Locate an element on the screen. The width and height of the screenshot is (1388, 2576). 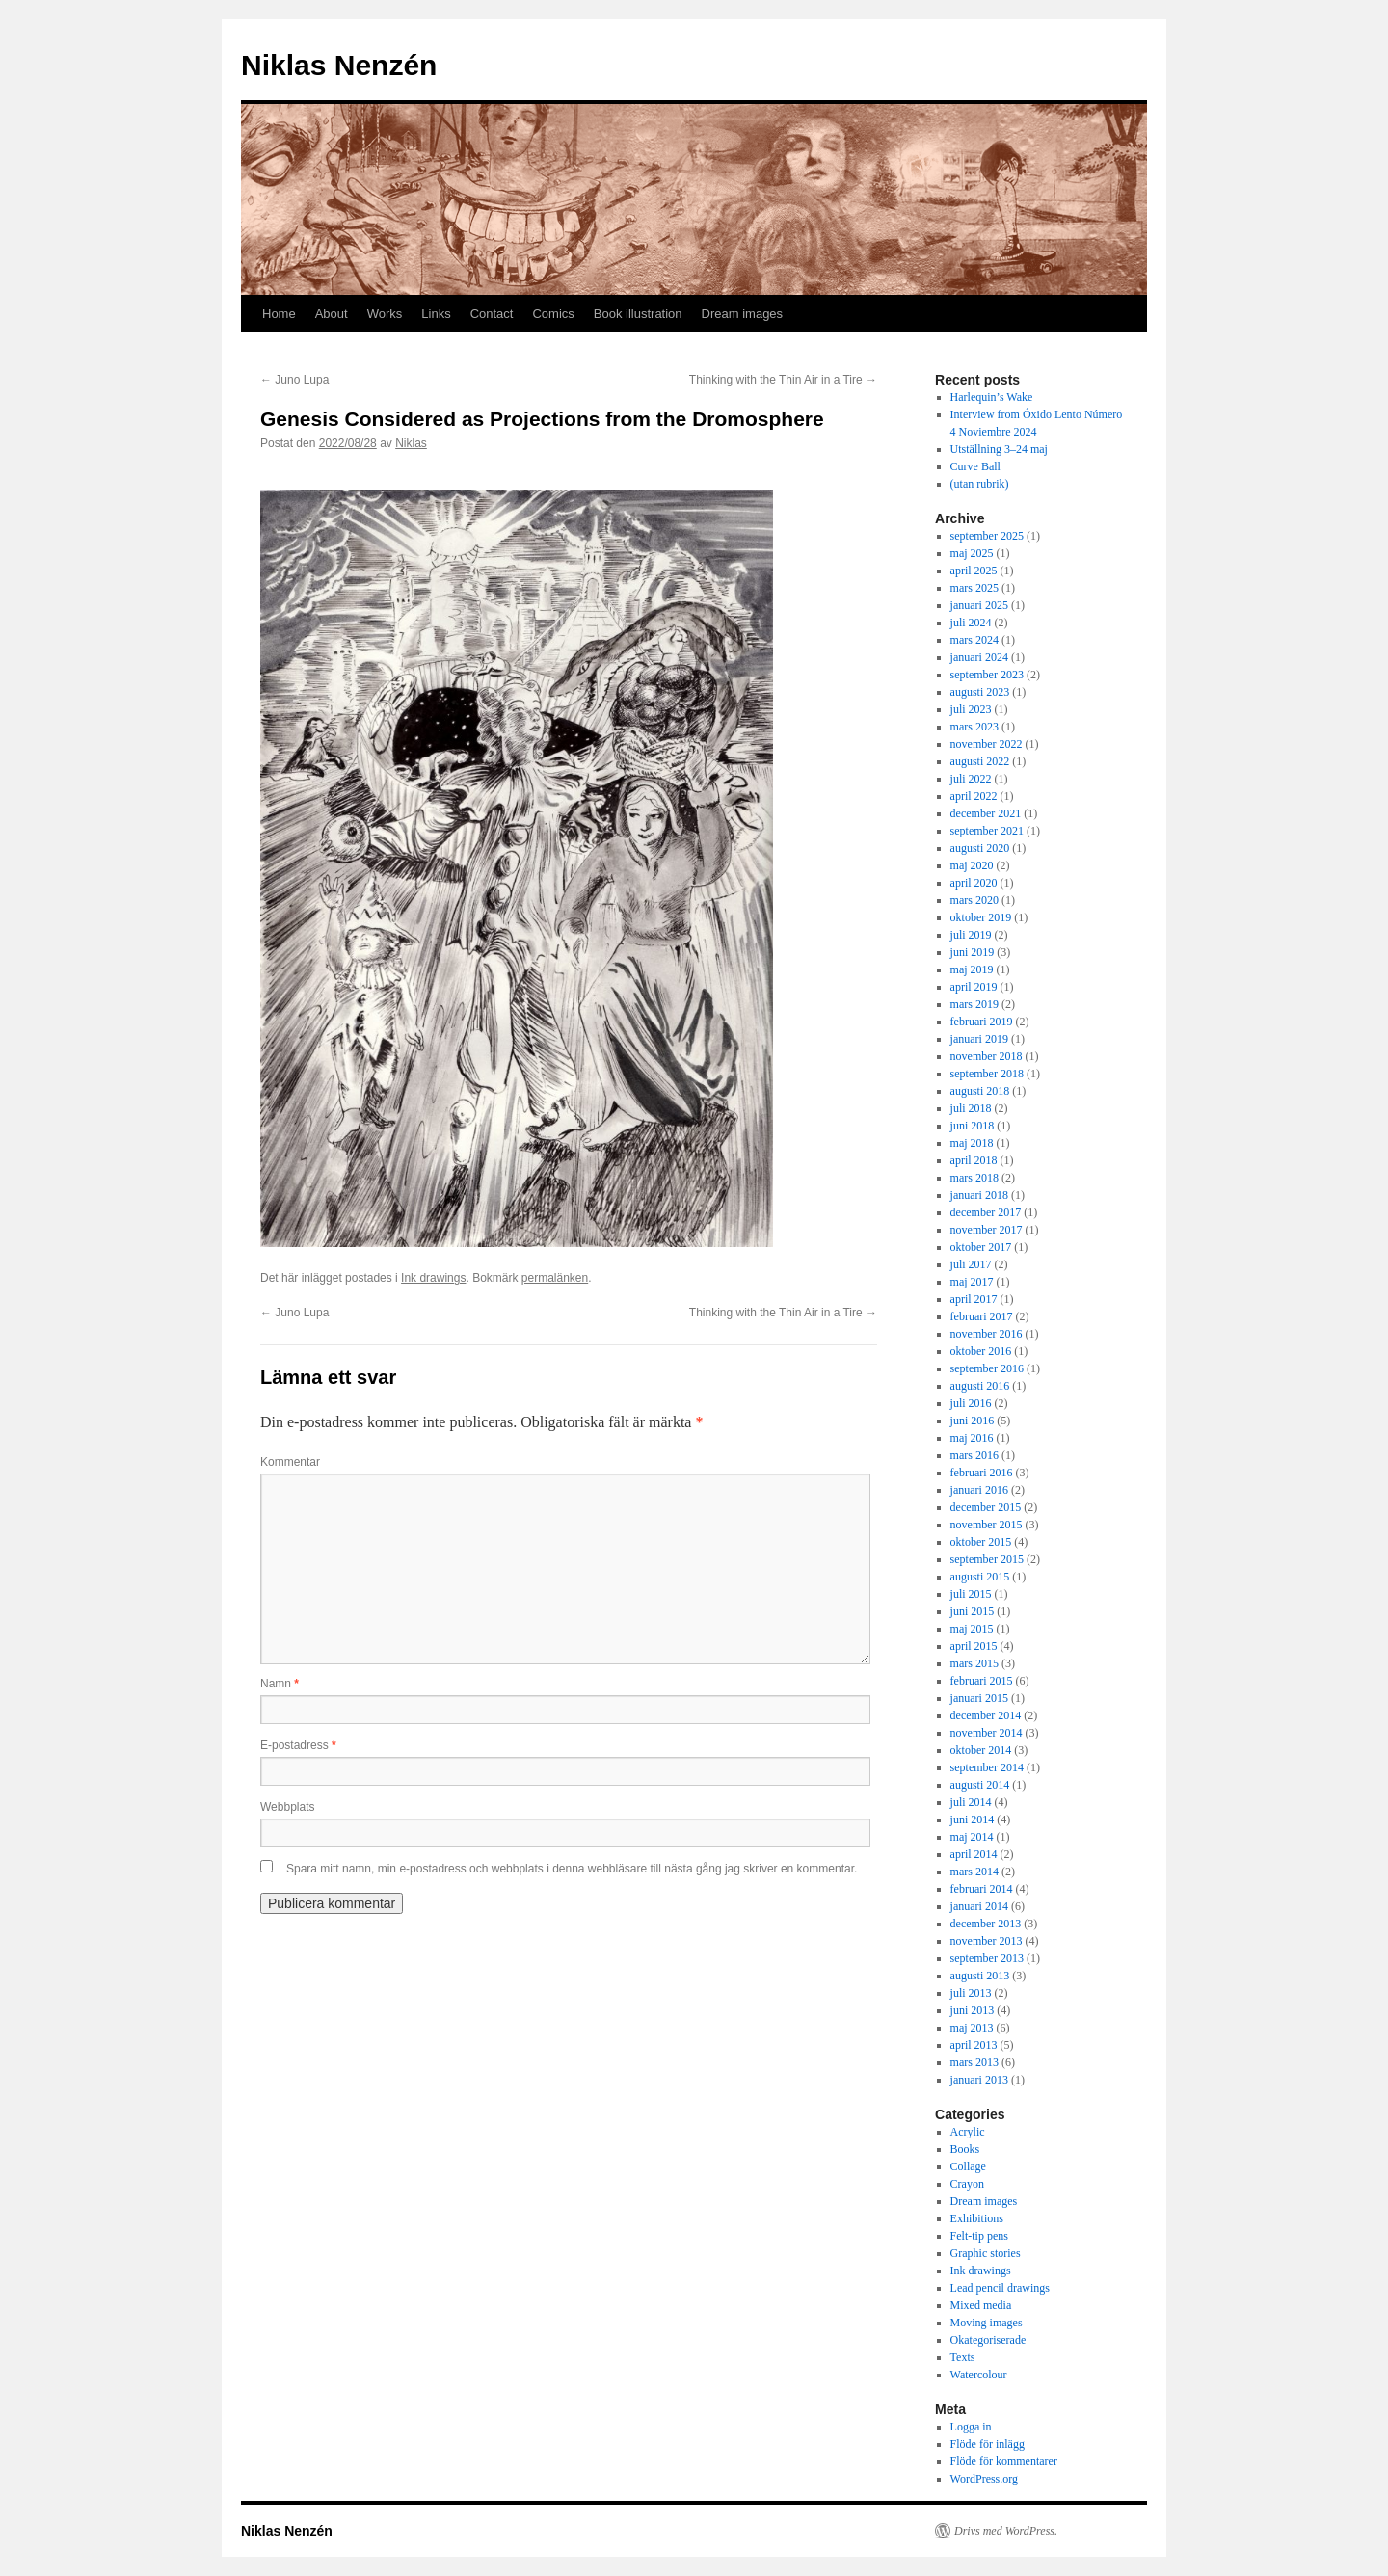
Harlequin’s Wake is located at coordinates (991, 397).